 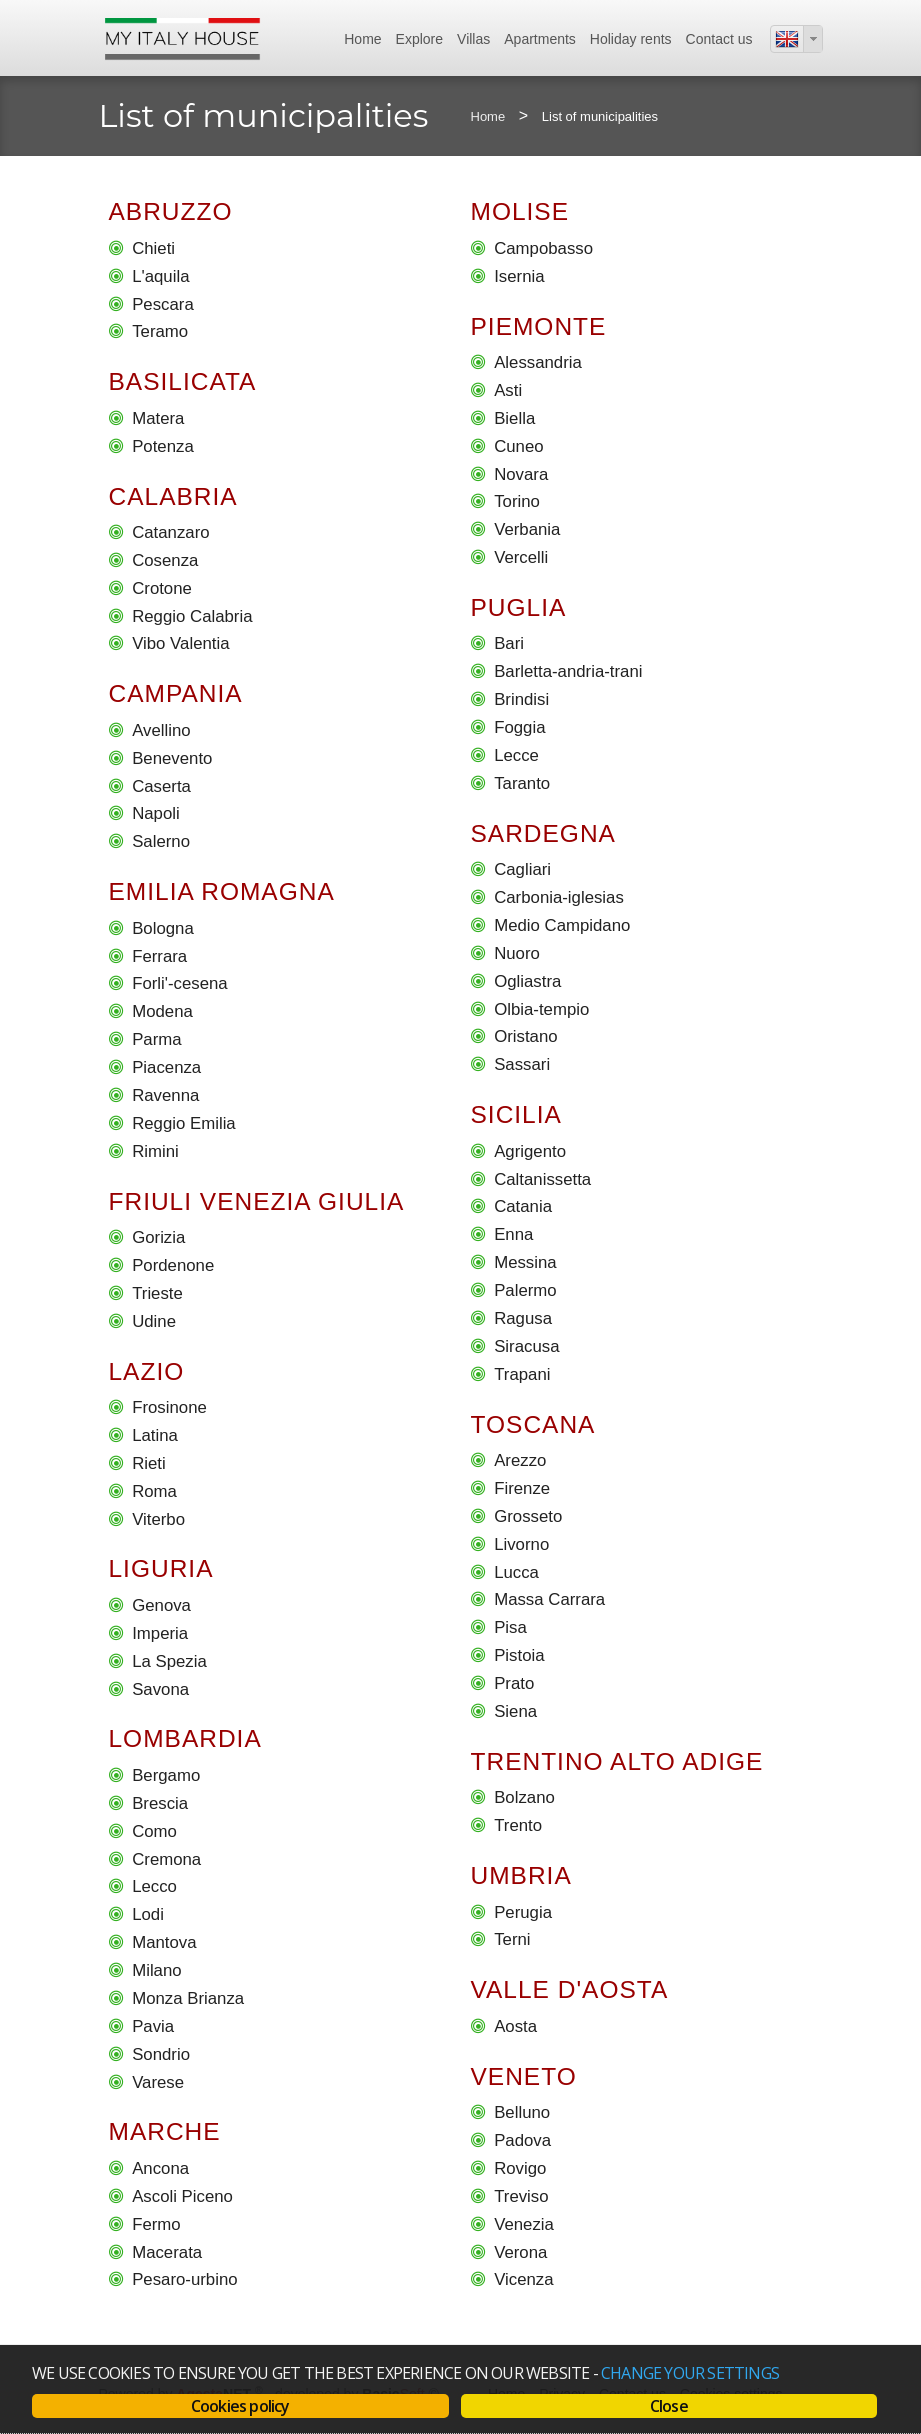 I want to click on Modena, so click(x=162, y=1011).